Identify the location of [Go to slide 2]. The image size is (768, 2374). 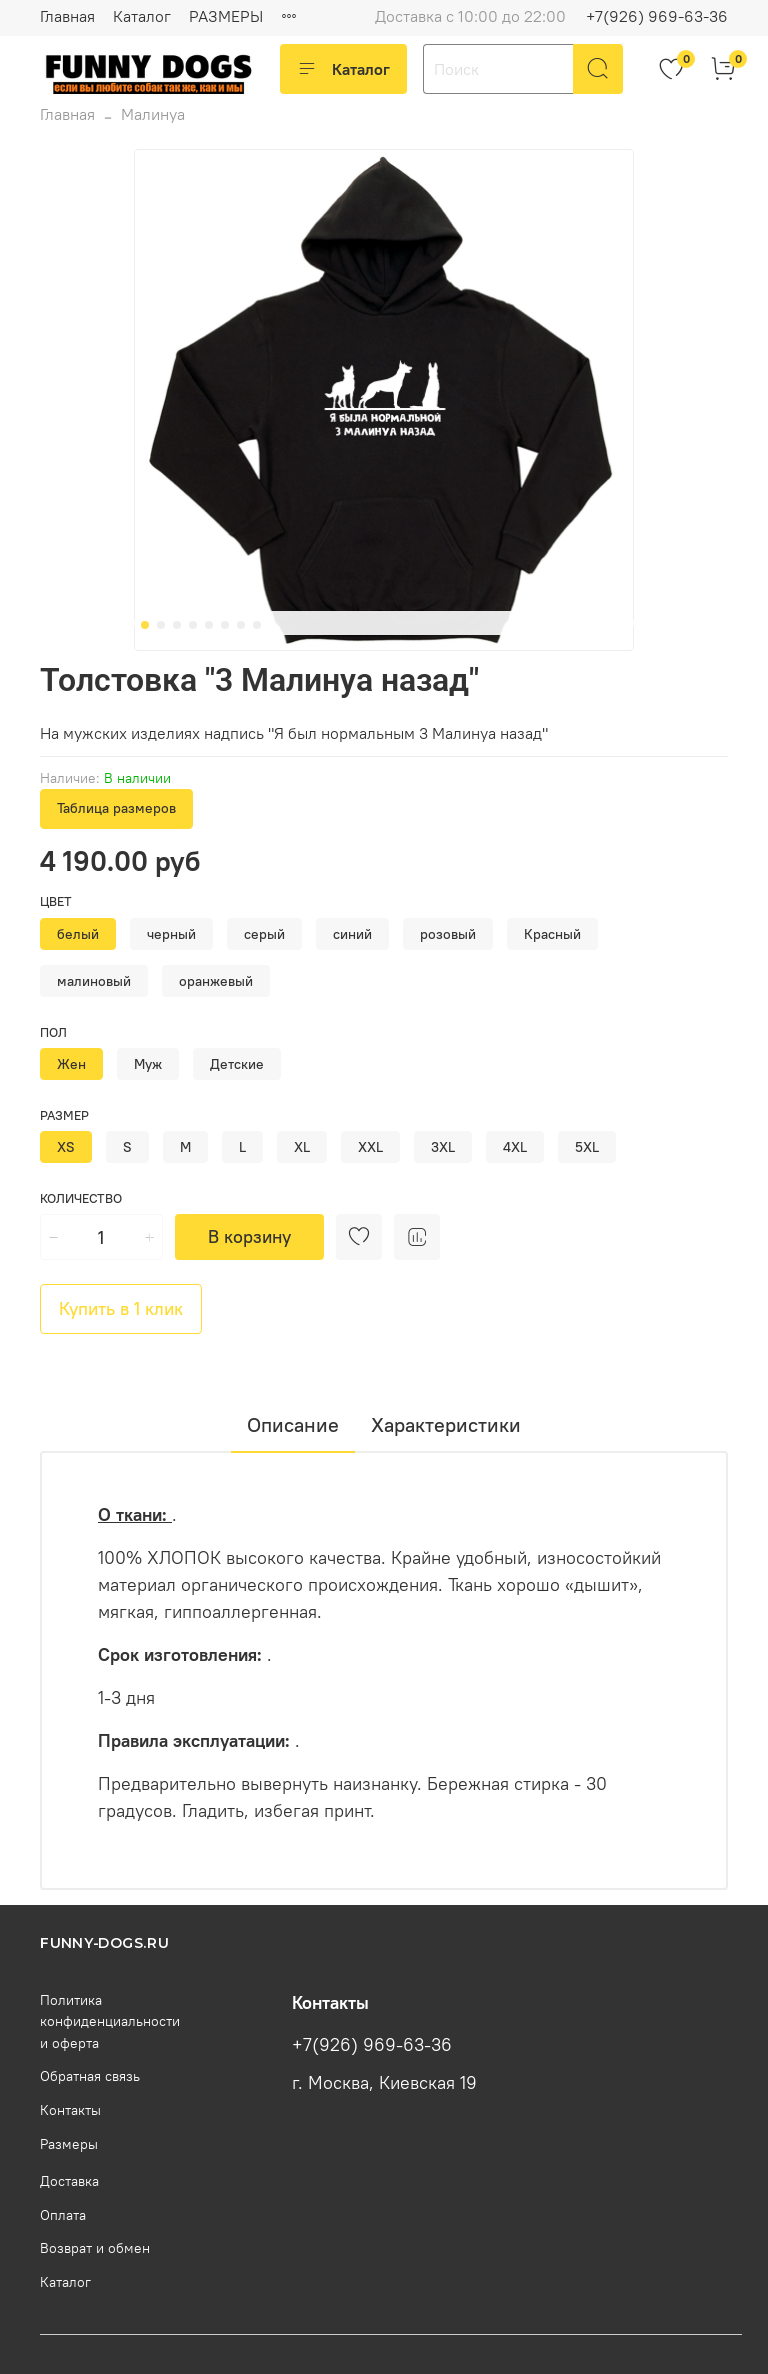
(161, 625).